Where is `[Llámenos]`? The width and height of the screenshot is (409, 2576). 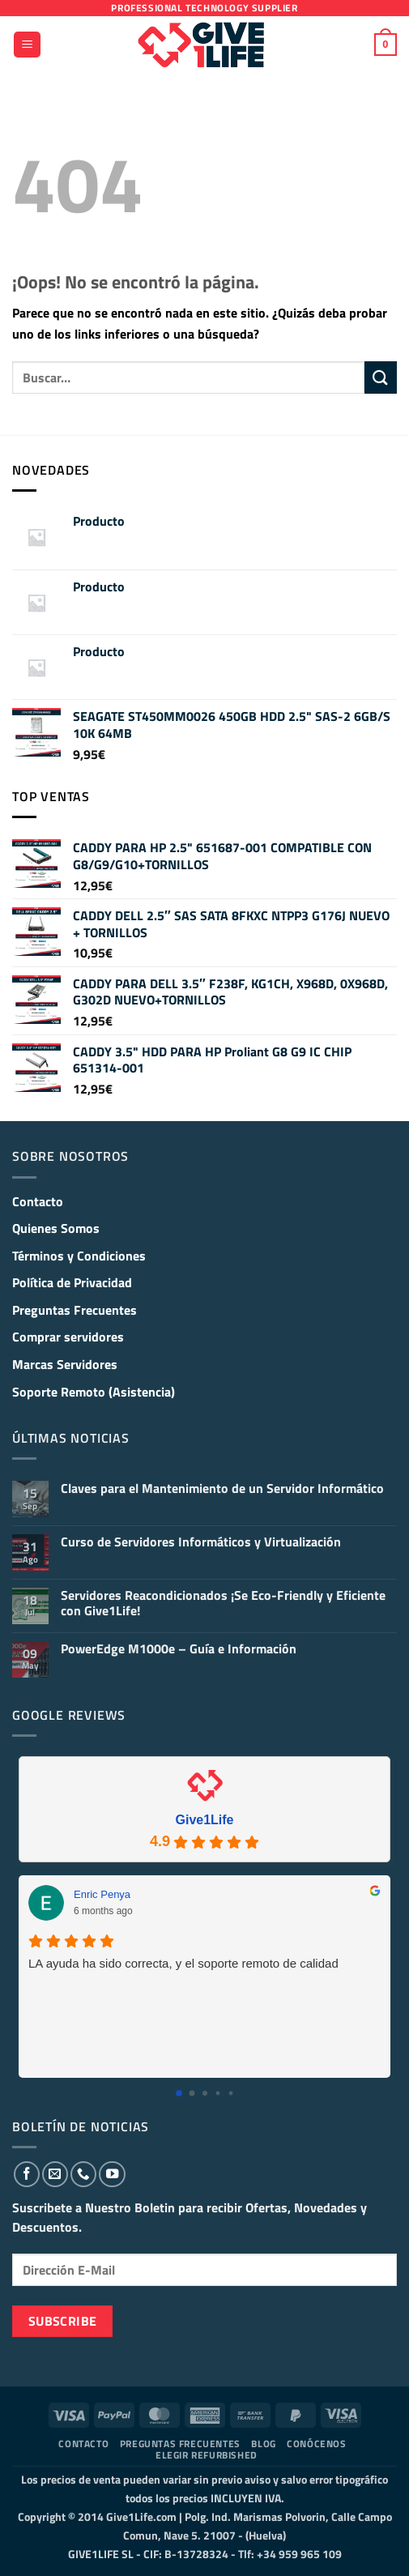 [Llámenos] is located at coordinates (83, 2174).